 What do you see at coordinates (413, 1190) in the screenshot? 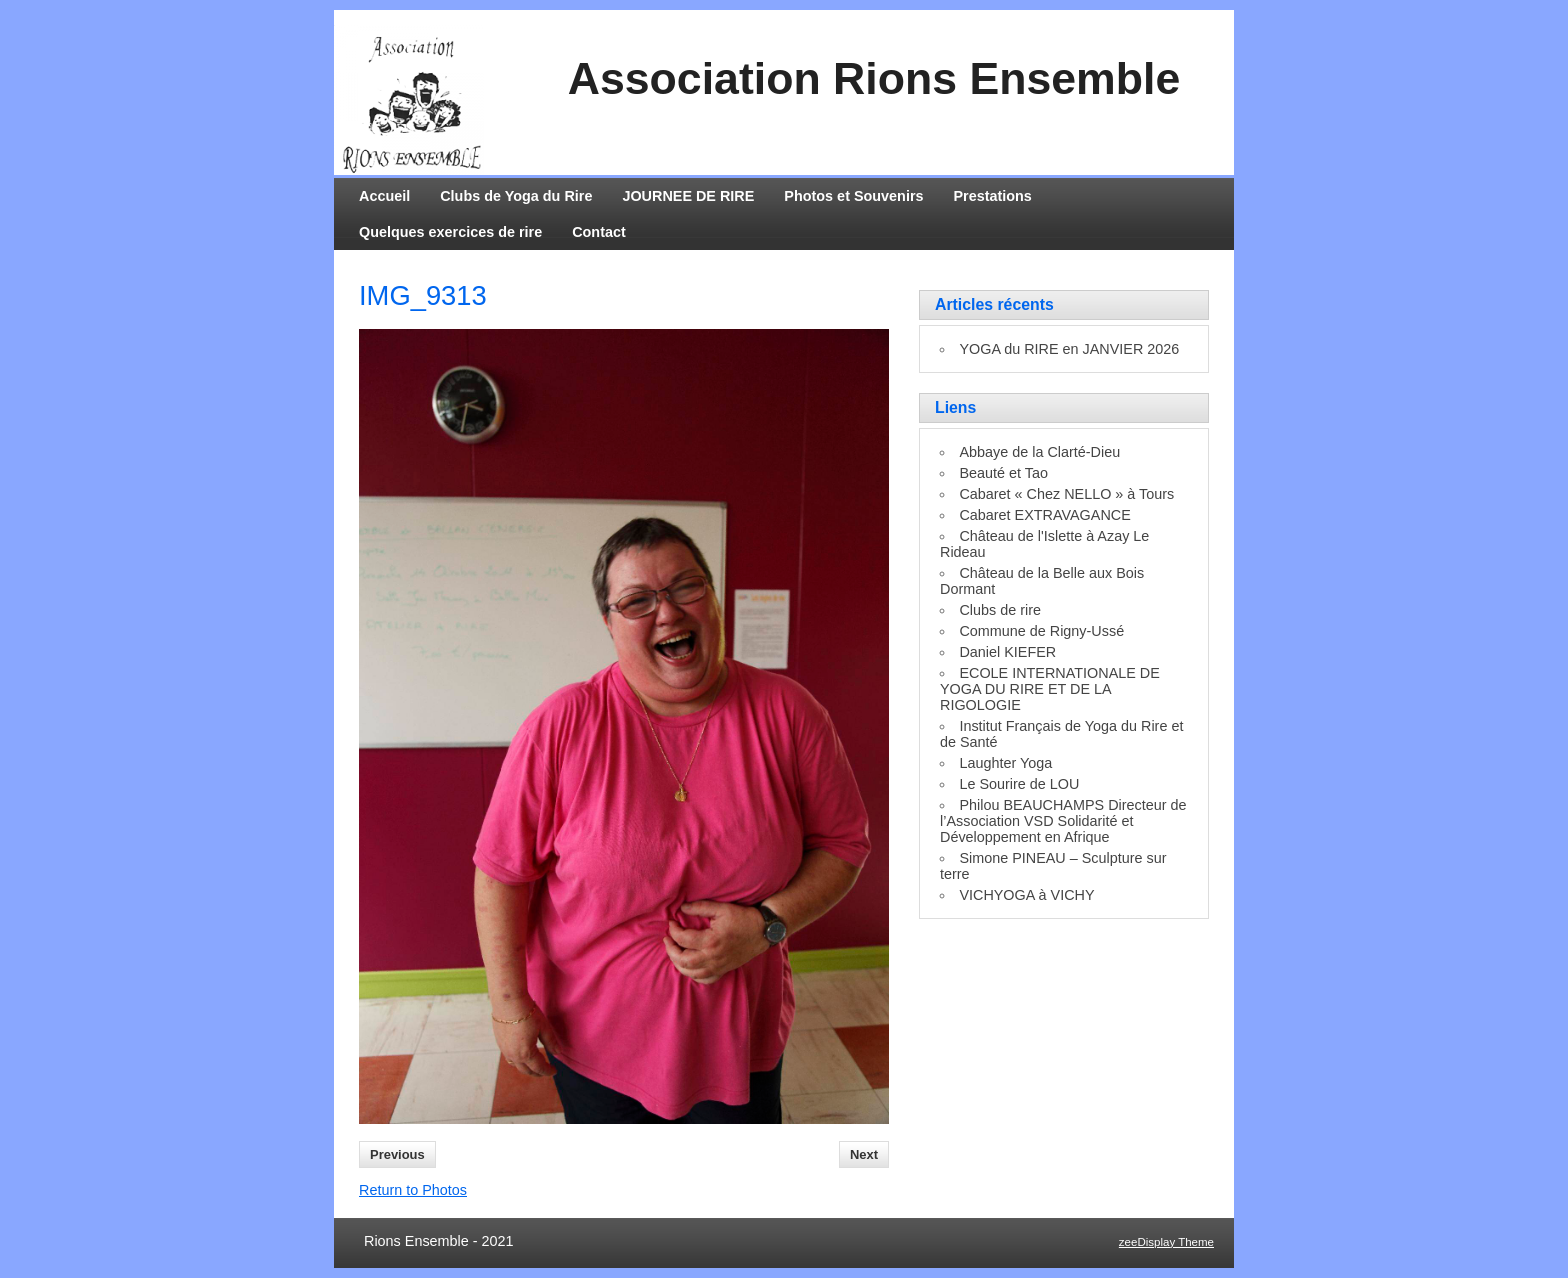
I see `Return to Photos` at bounding box center [413, 1190].